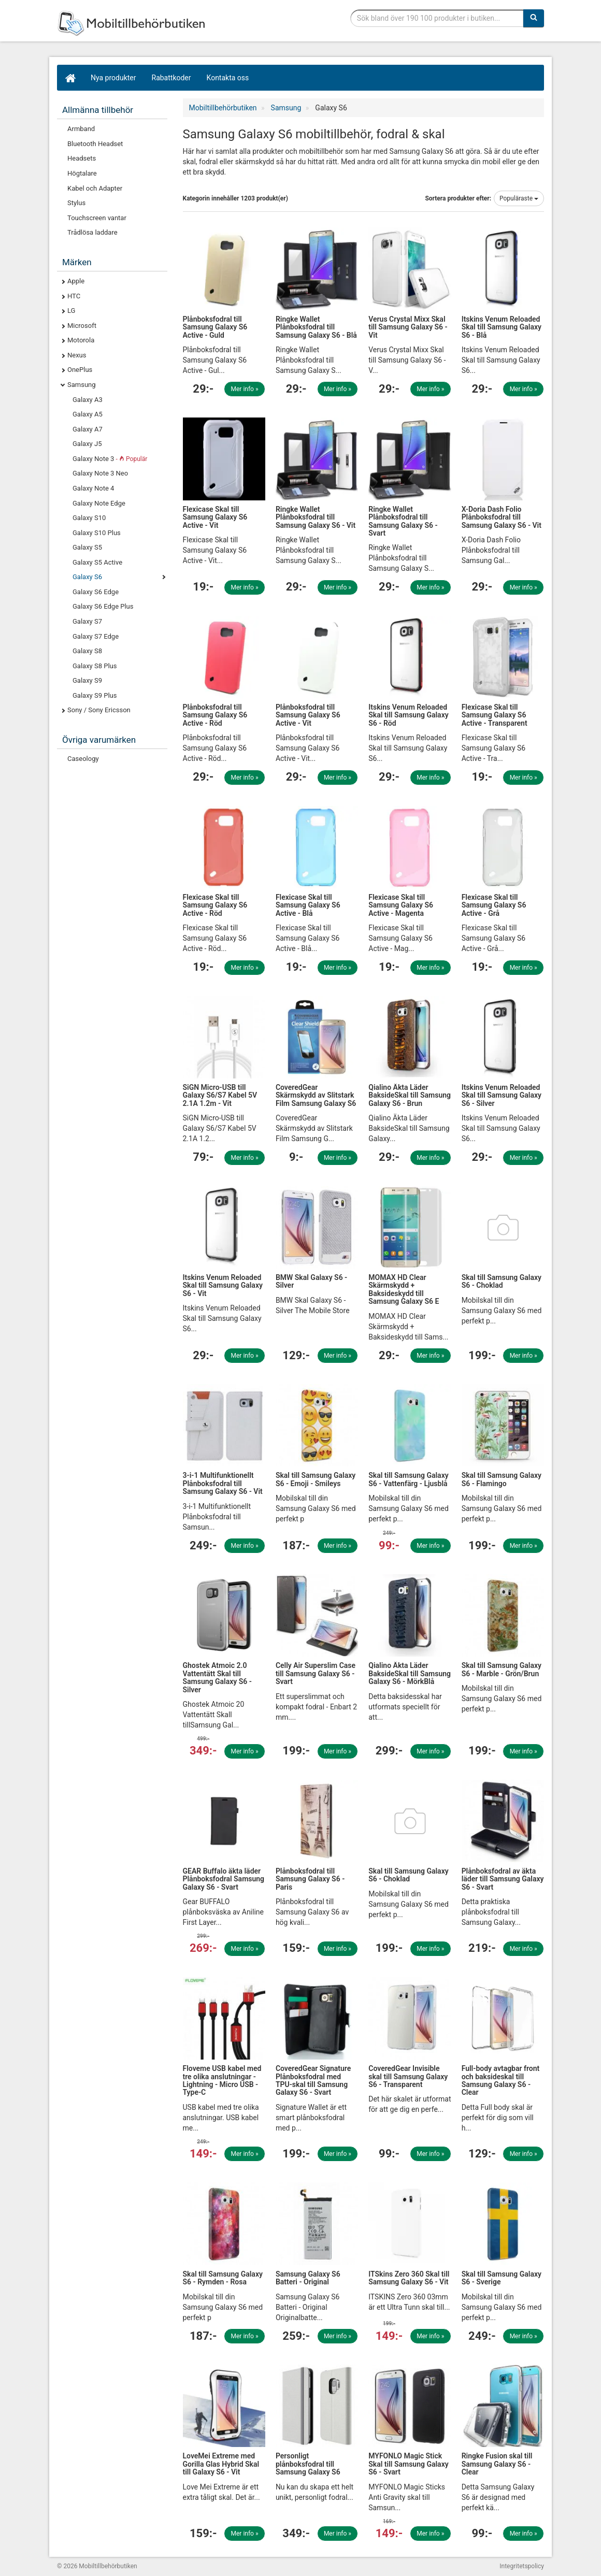 The height and width of the screenshot is (2576, 601). Describe the element at coordinates (87, 577) in the screenshot. I see `Galaxy S6` at that location.